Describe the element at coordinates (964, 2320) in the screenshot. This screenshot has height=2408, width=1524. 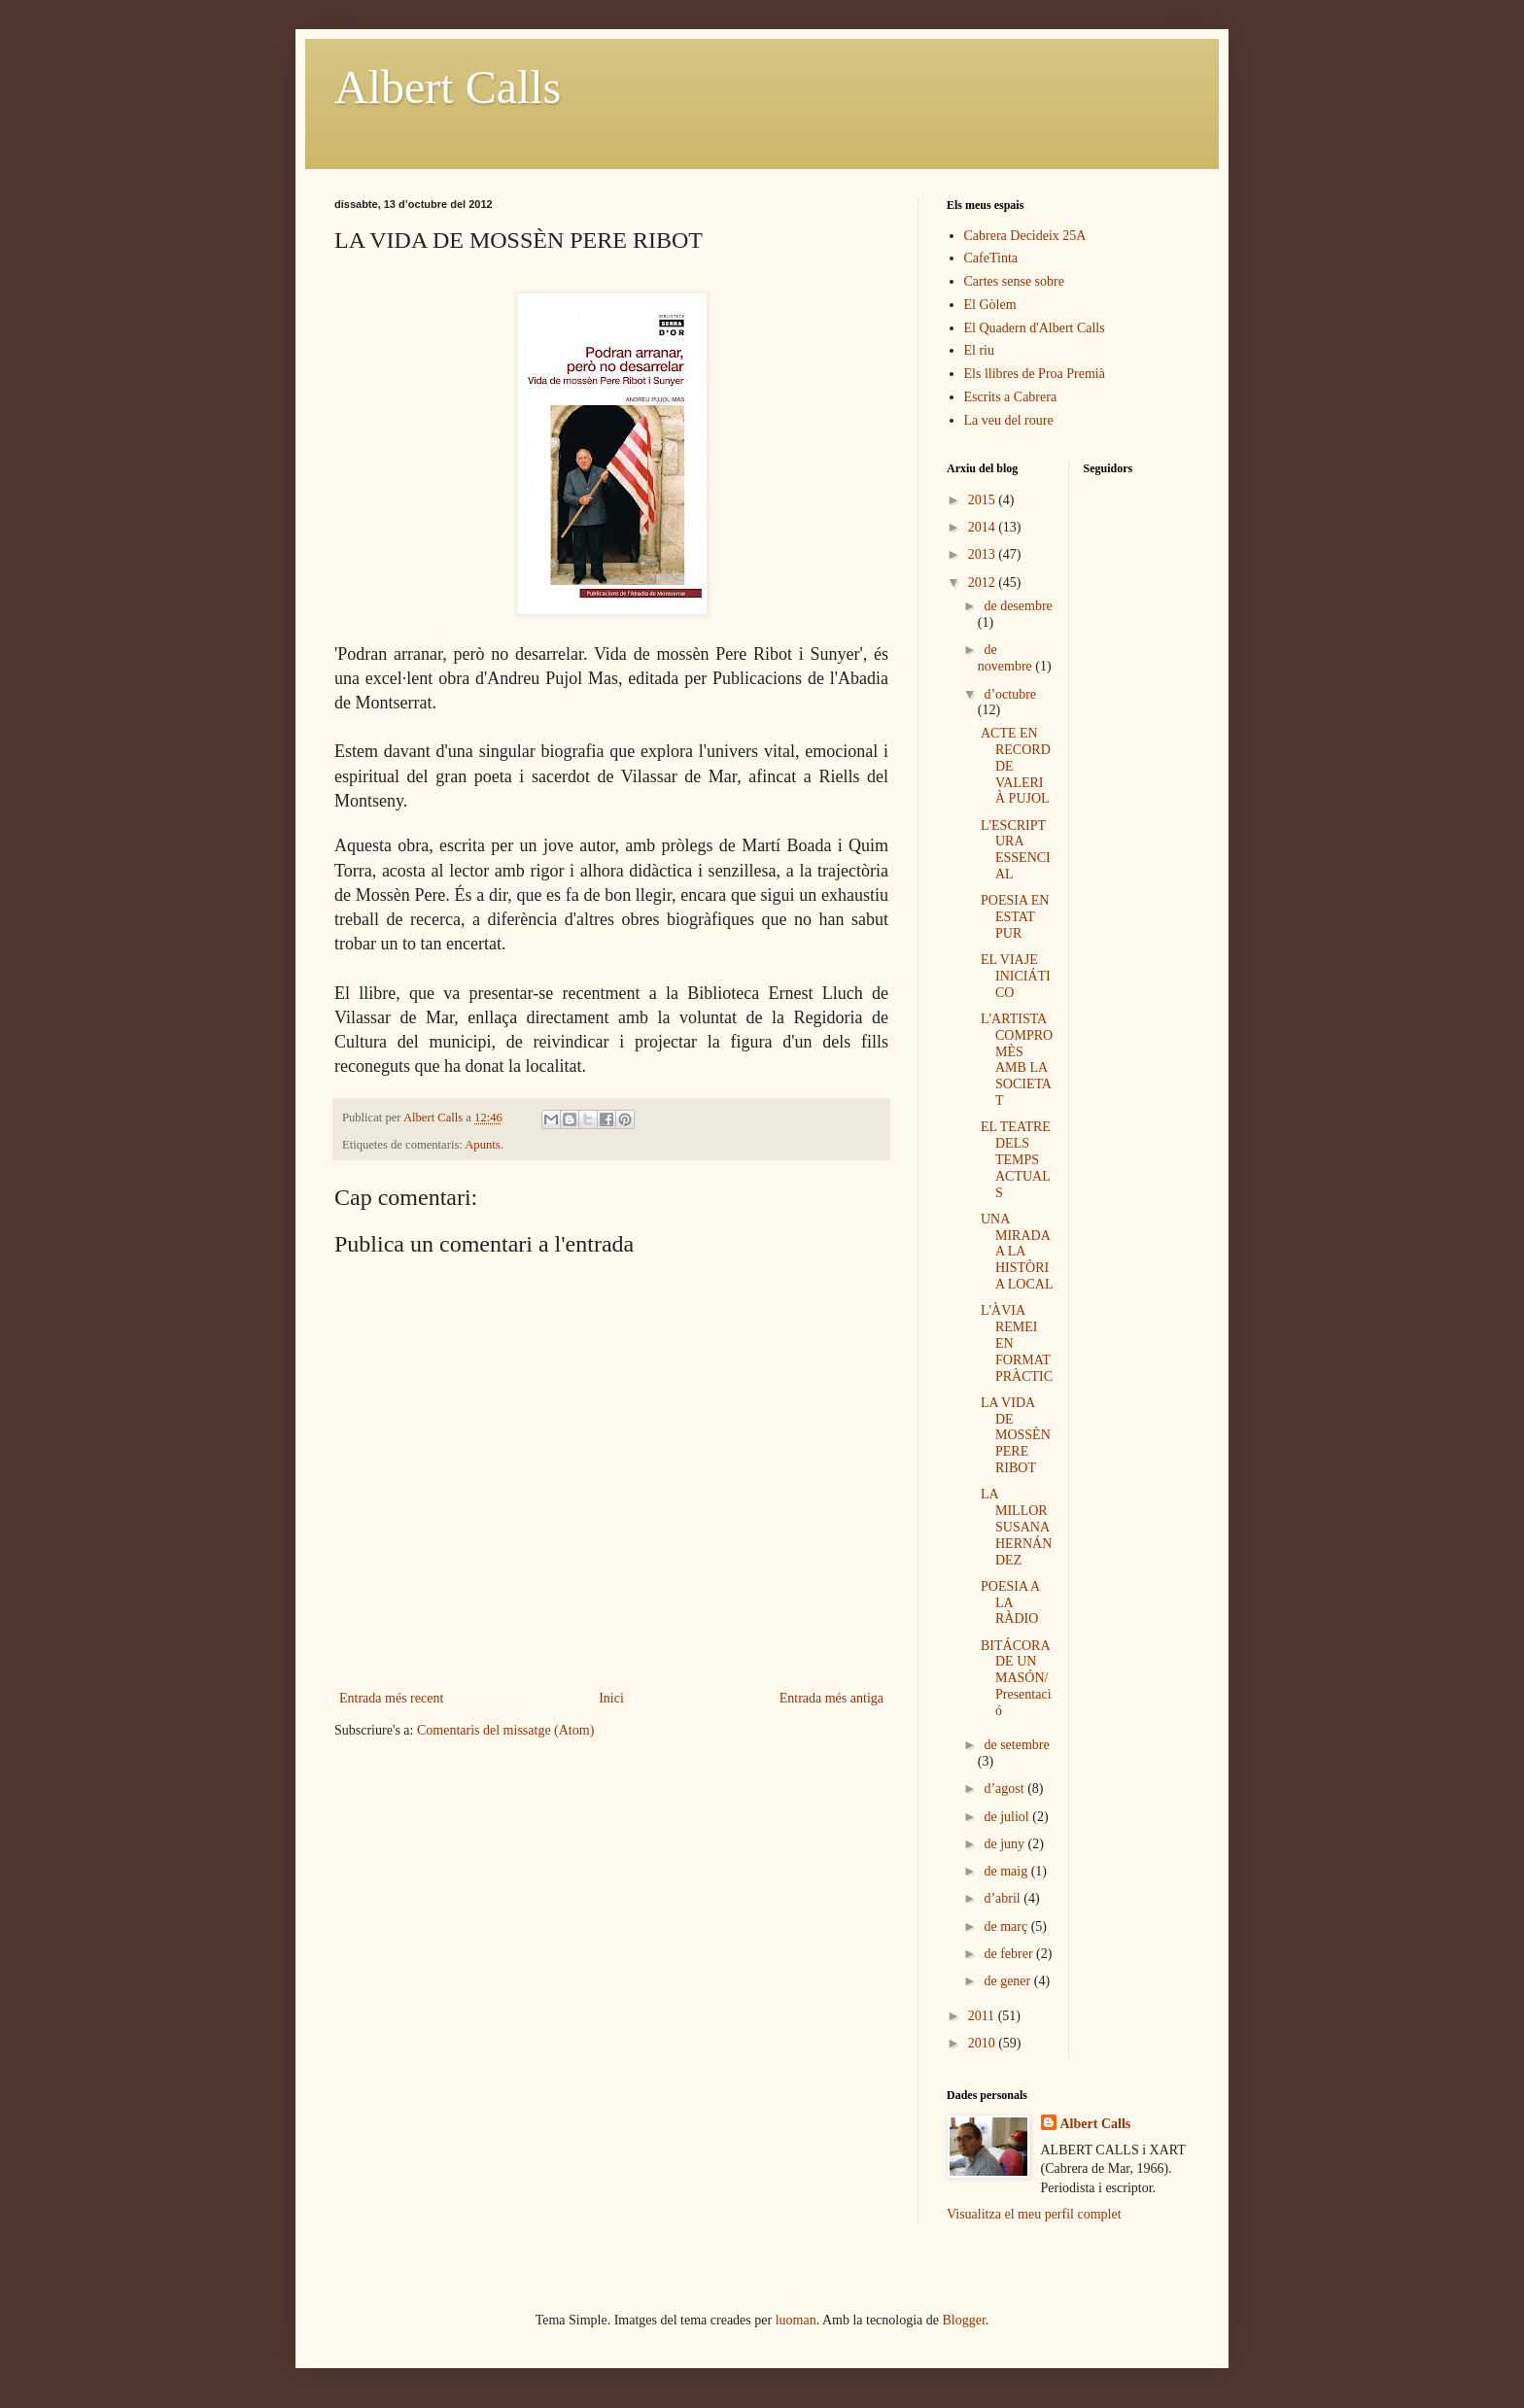
I see `Blogger` at that location.